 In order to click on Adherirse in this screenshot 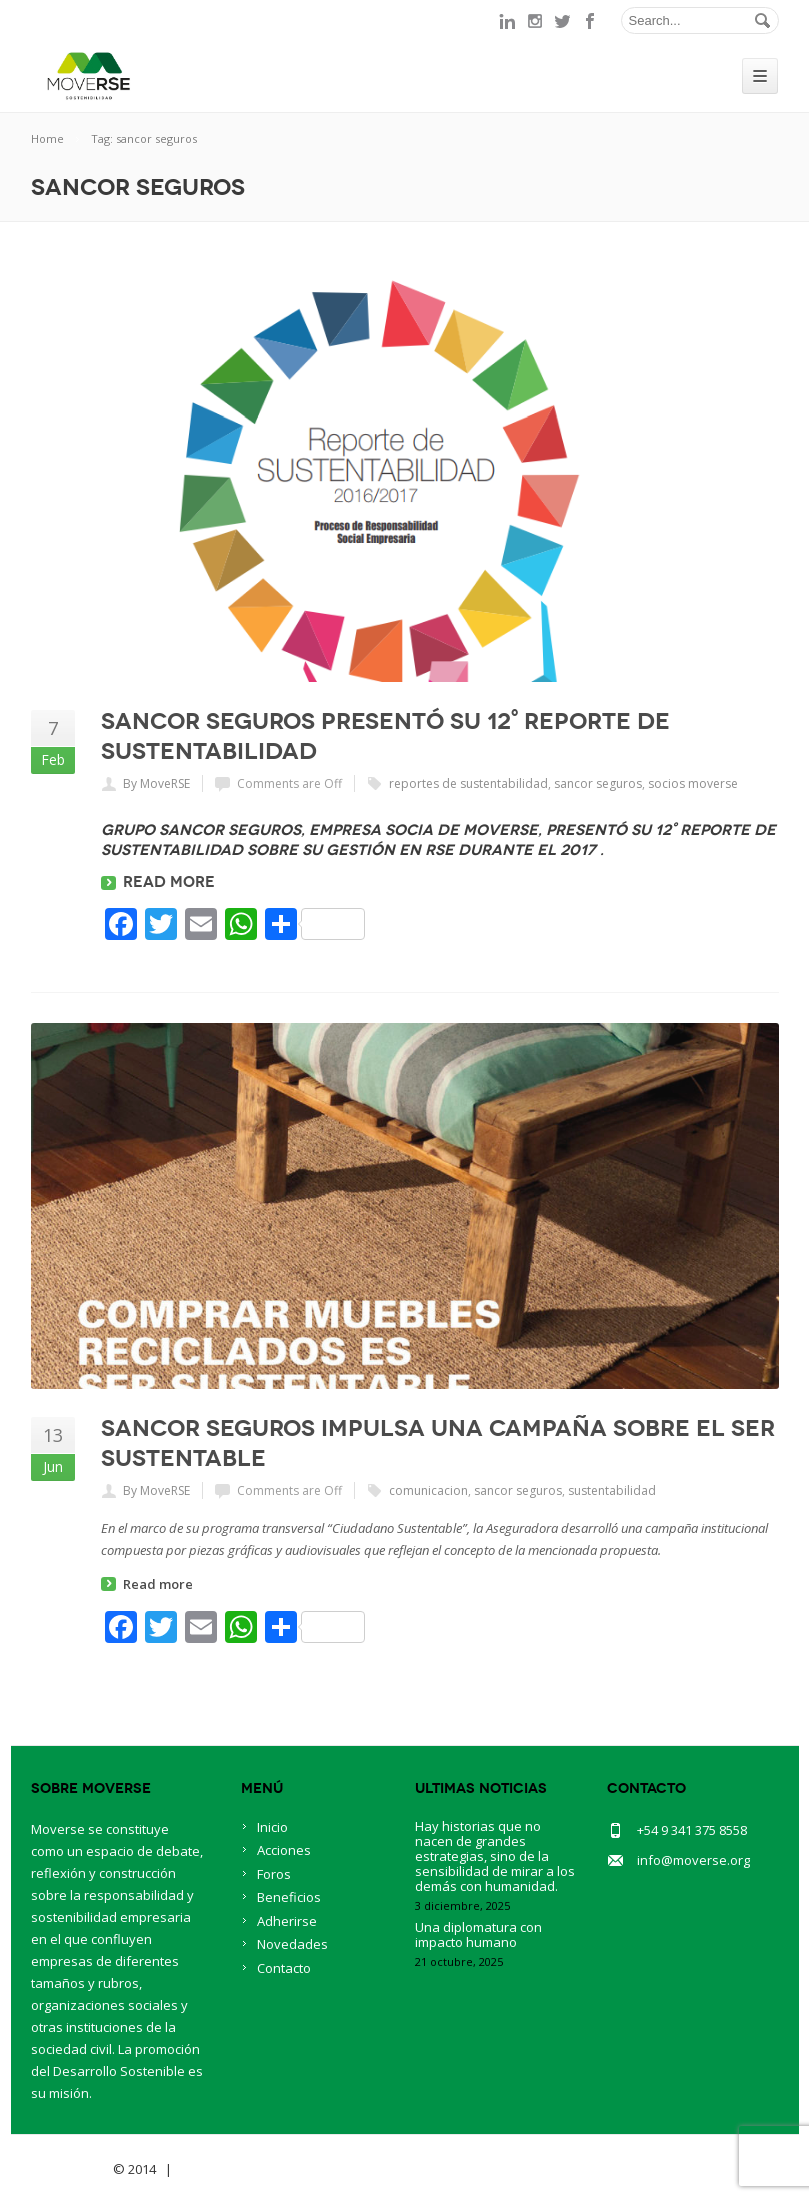, I will do `click(287, 1921)`.